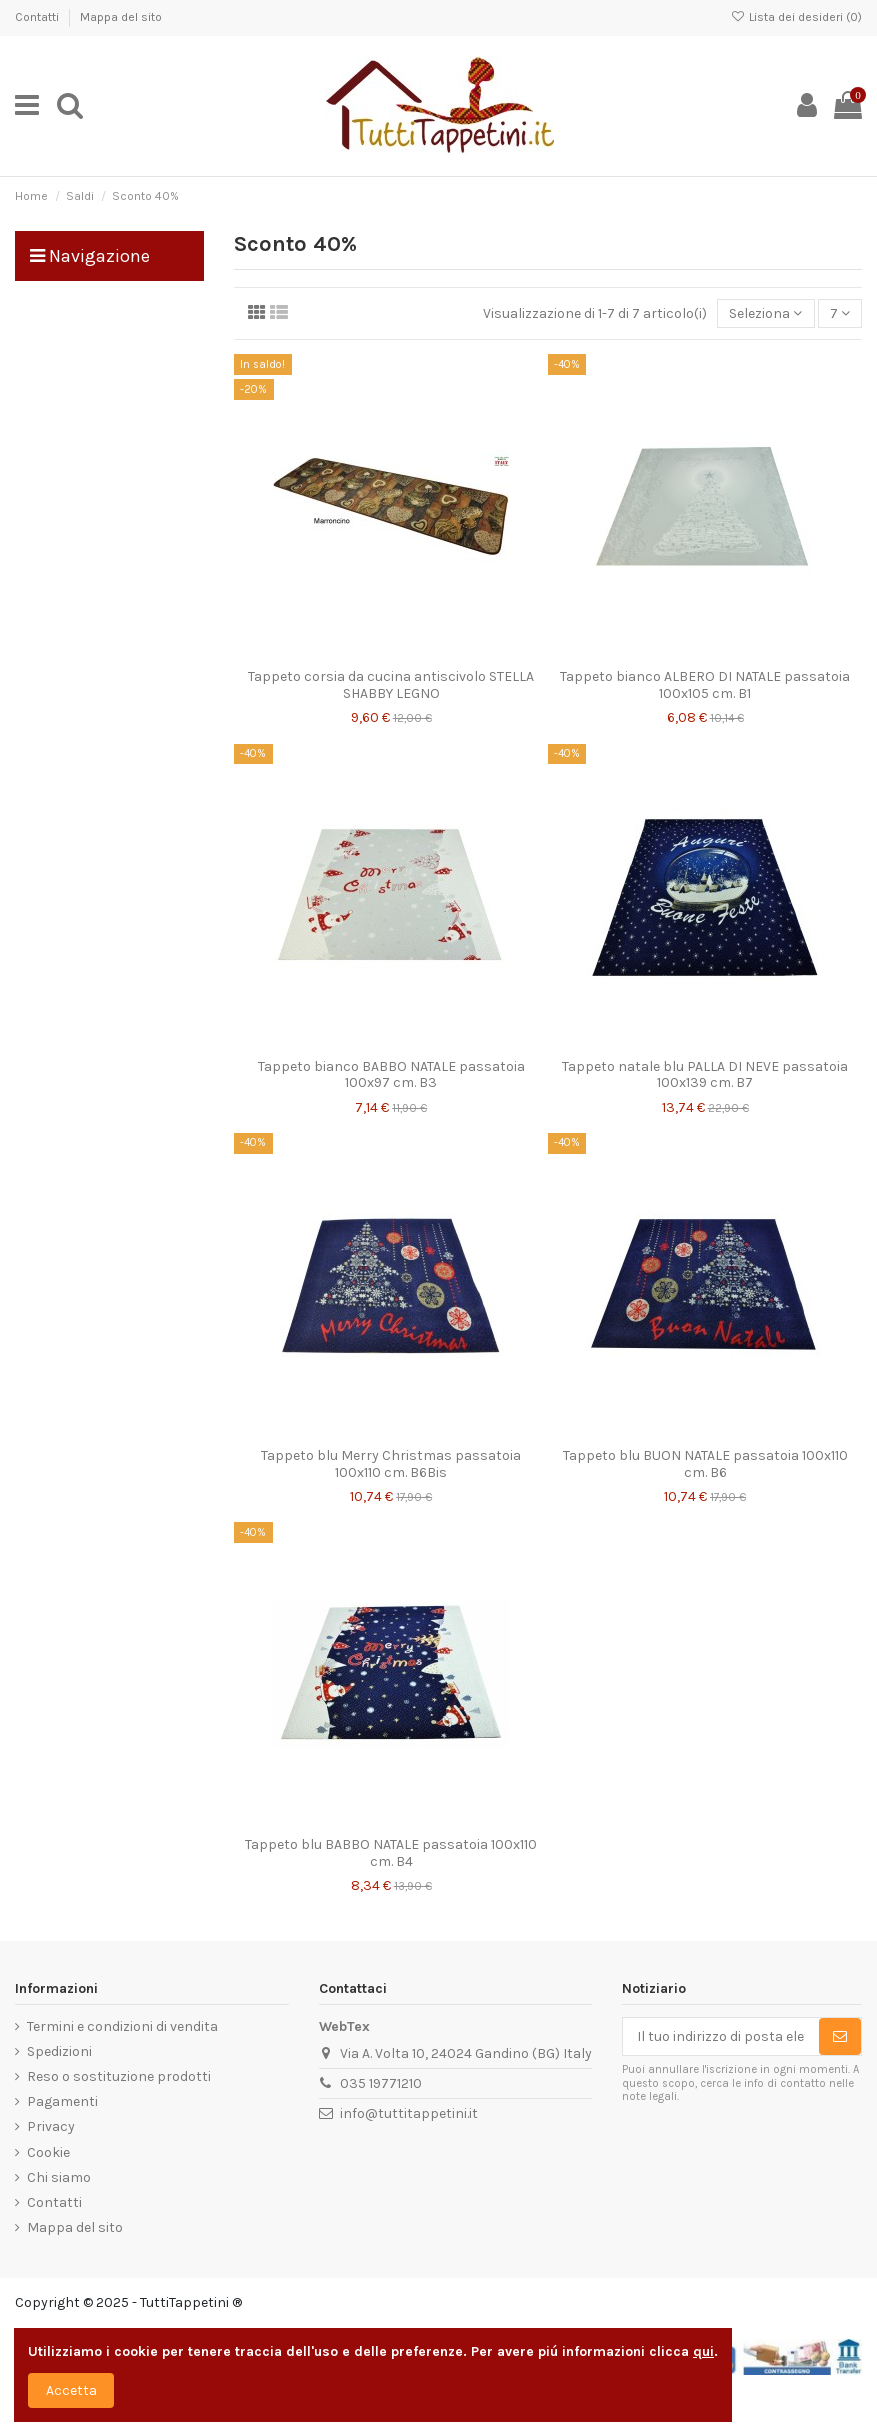  What do you see at coordinates (71, 2390) in the screenshot?
I see `Accetta` at bounding box center [71, 2390].